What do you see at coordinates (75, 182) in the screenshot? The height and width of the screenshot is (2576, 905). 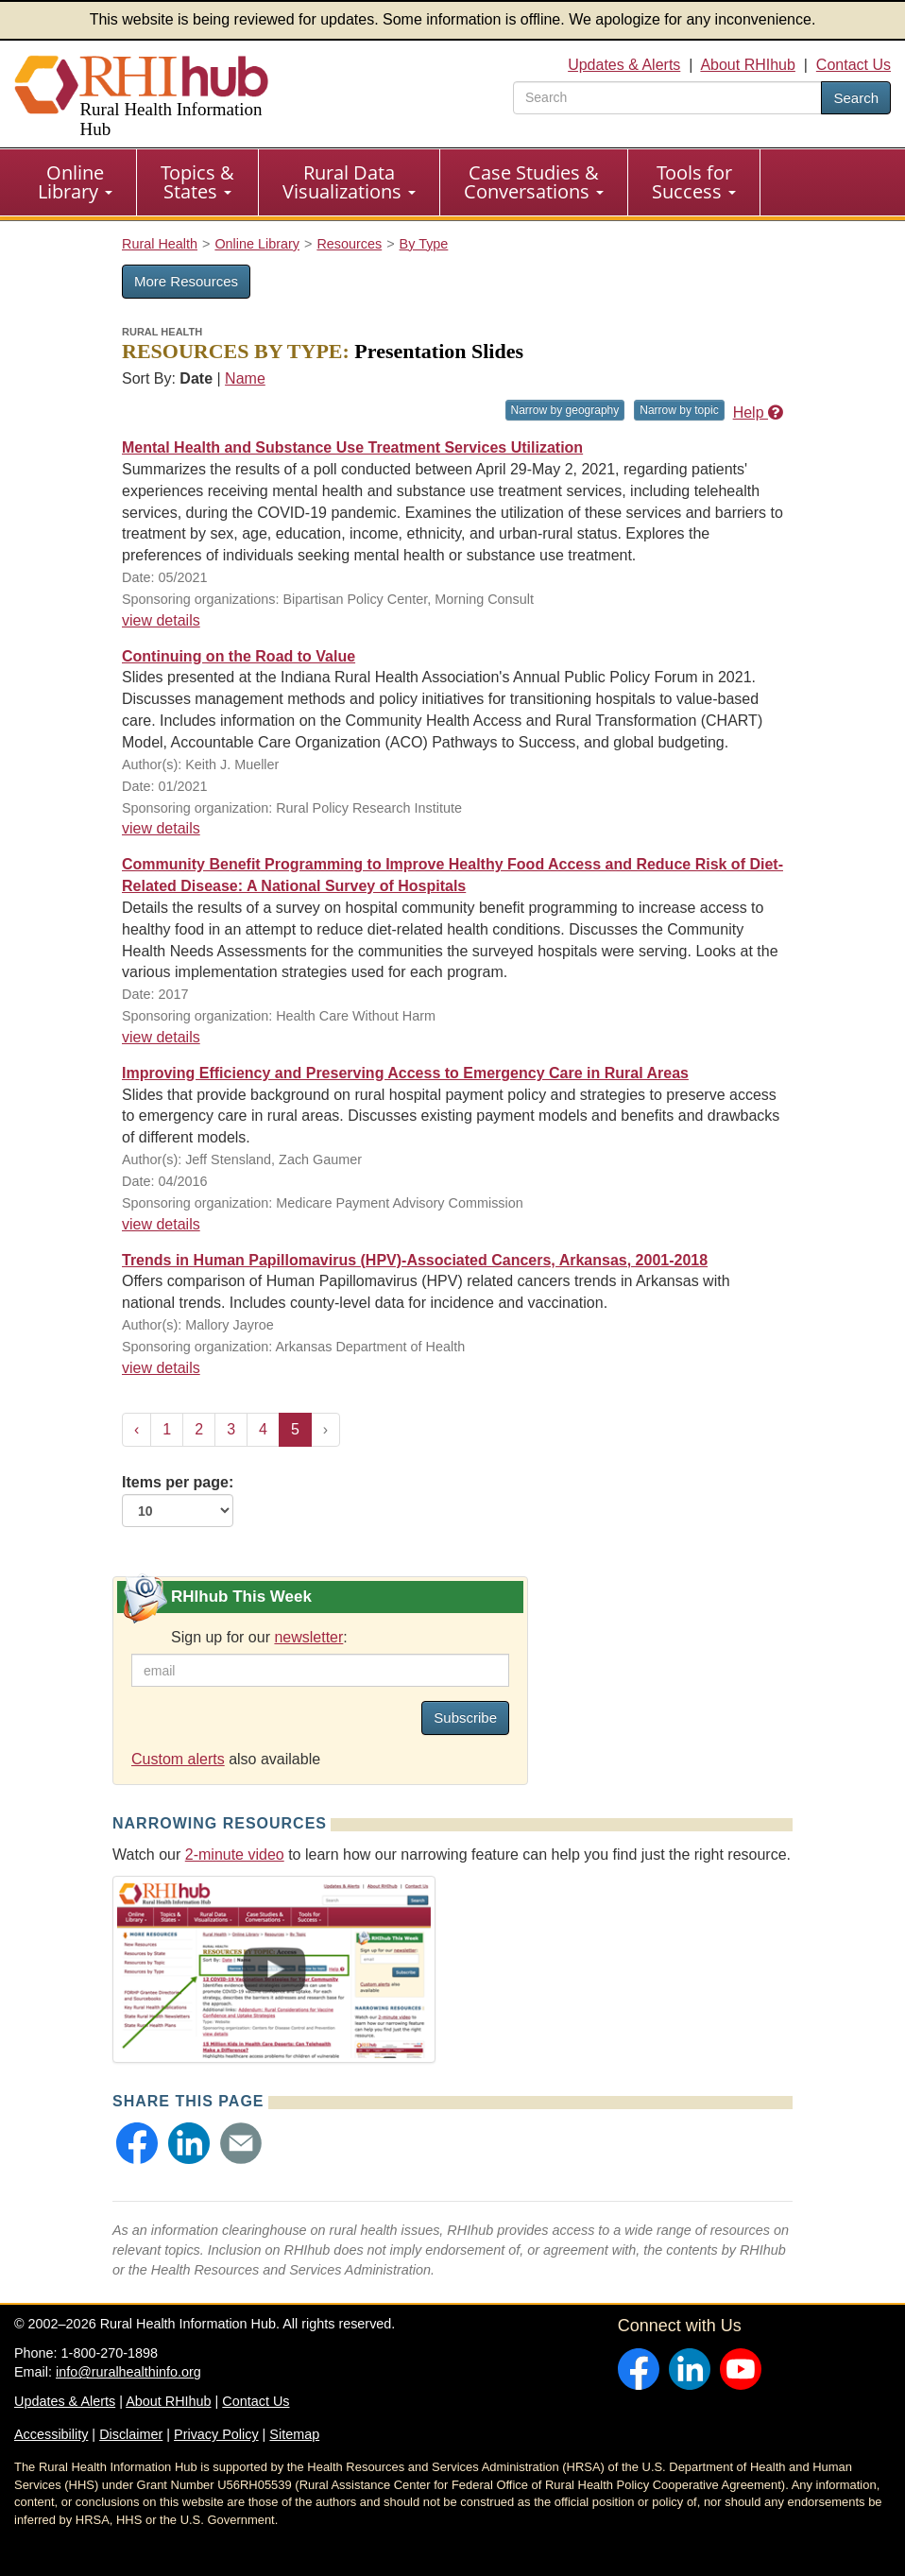 I see `Online Library` at bounding box center [75, 182].